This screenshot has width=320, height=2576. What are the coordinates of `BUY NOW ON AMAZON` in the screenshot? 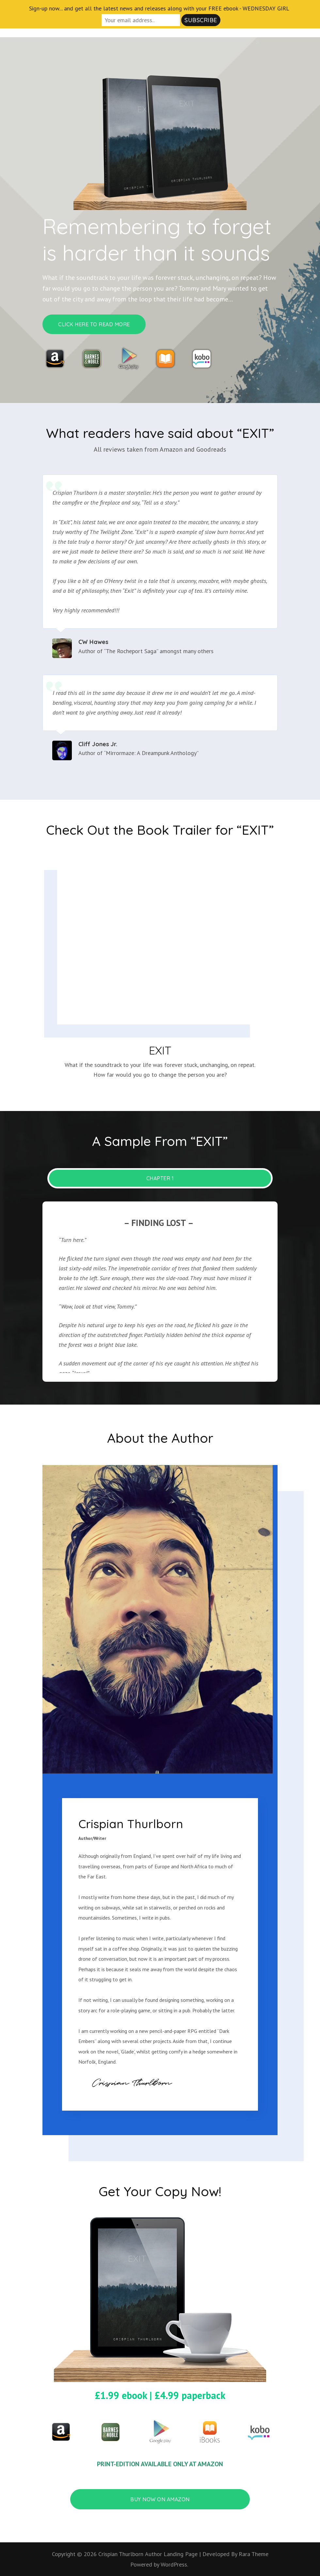 It's located at (160, 2499).